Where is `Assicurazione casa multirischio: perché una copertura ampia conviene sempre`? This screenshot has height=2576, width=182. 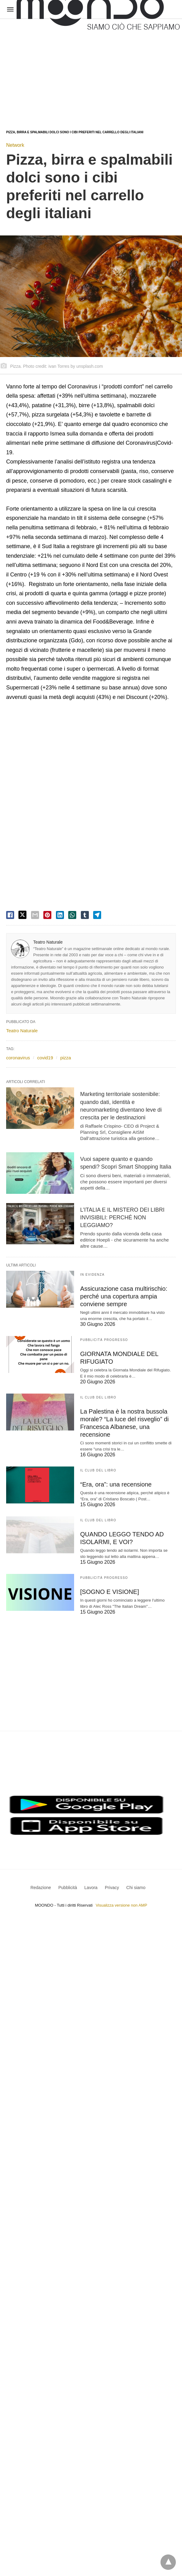 Assicurazione casa multirischio: perché una copertura ampia conviene sempre is located at coordinates (123, 1296).